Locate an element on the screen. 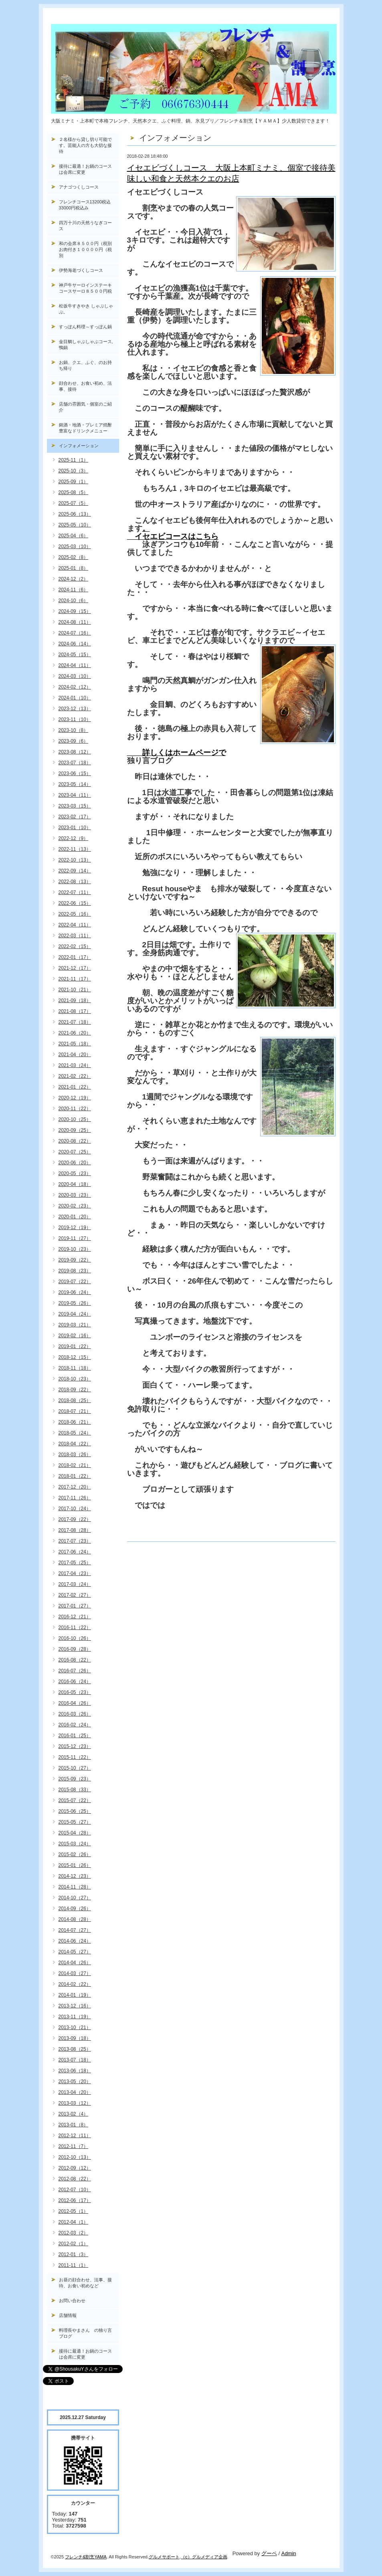 The height and width of the screenshot is (2576, 382). 2015-02（26） is located at coordinates (75, 1854).